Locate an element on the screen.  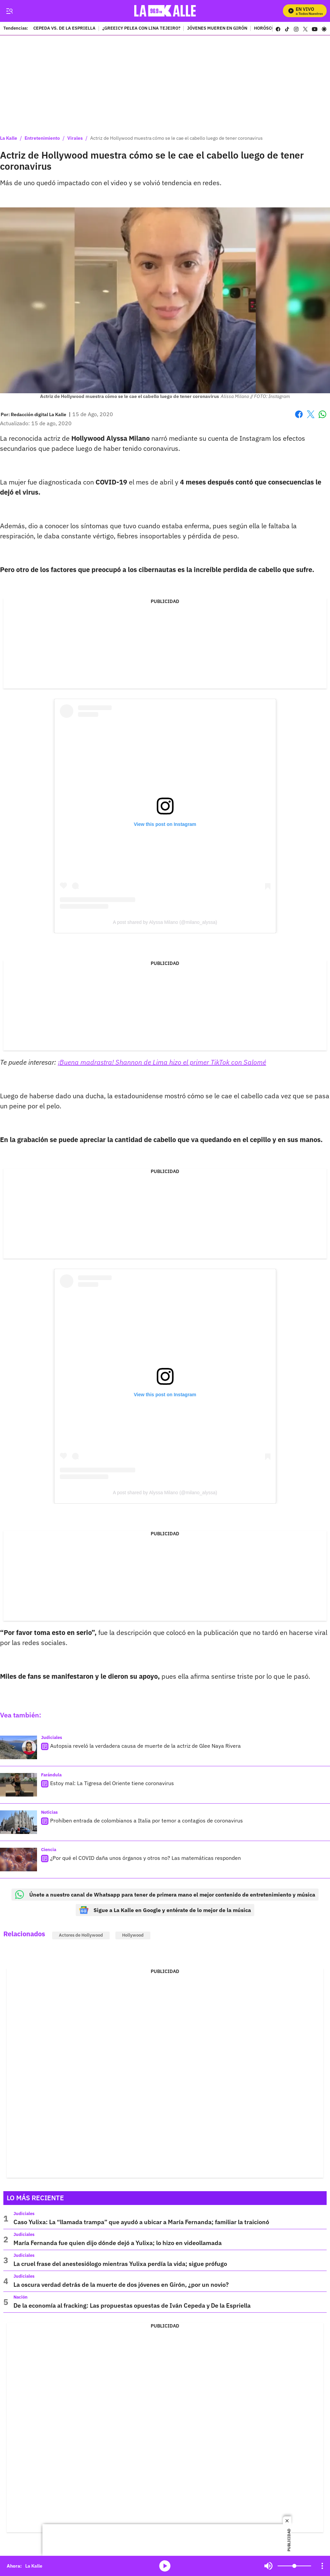
[Trigger Menu] is located at coordinates (9, 11).